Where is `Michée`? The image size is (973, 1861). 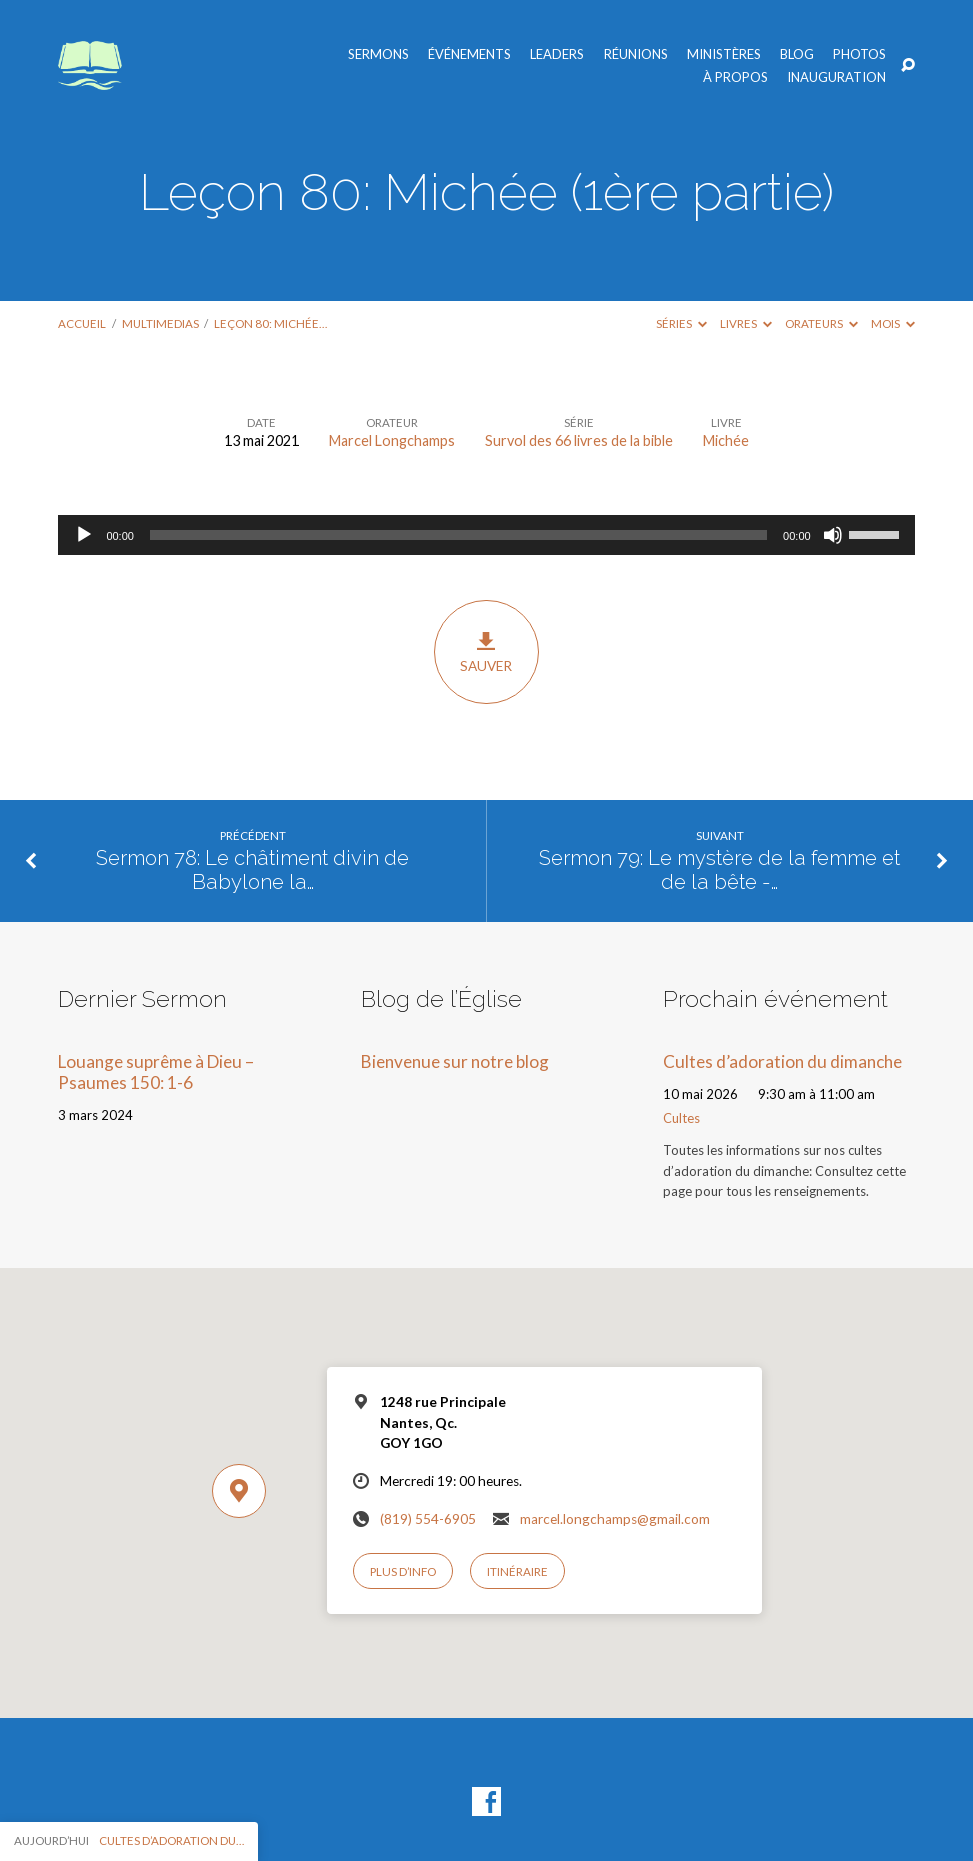
Michée is located at coordinates (726, 440).